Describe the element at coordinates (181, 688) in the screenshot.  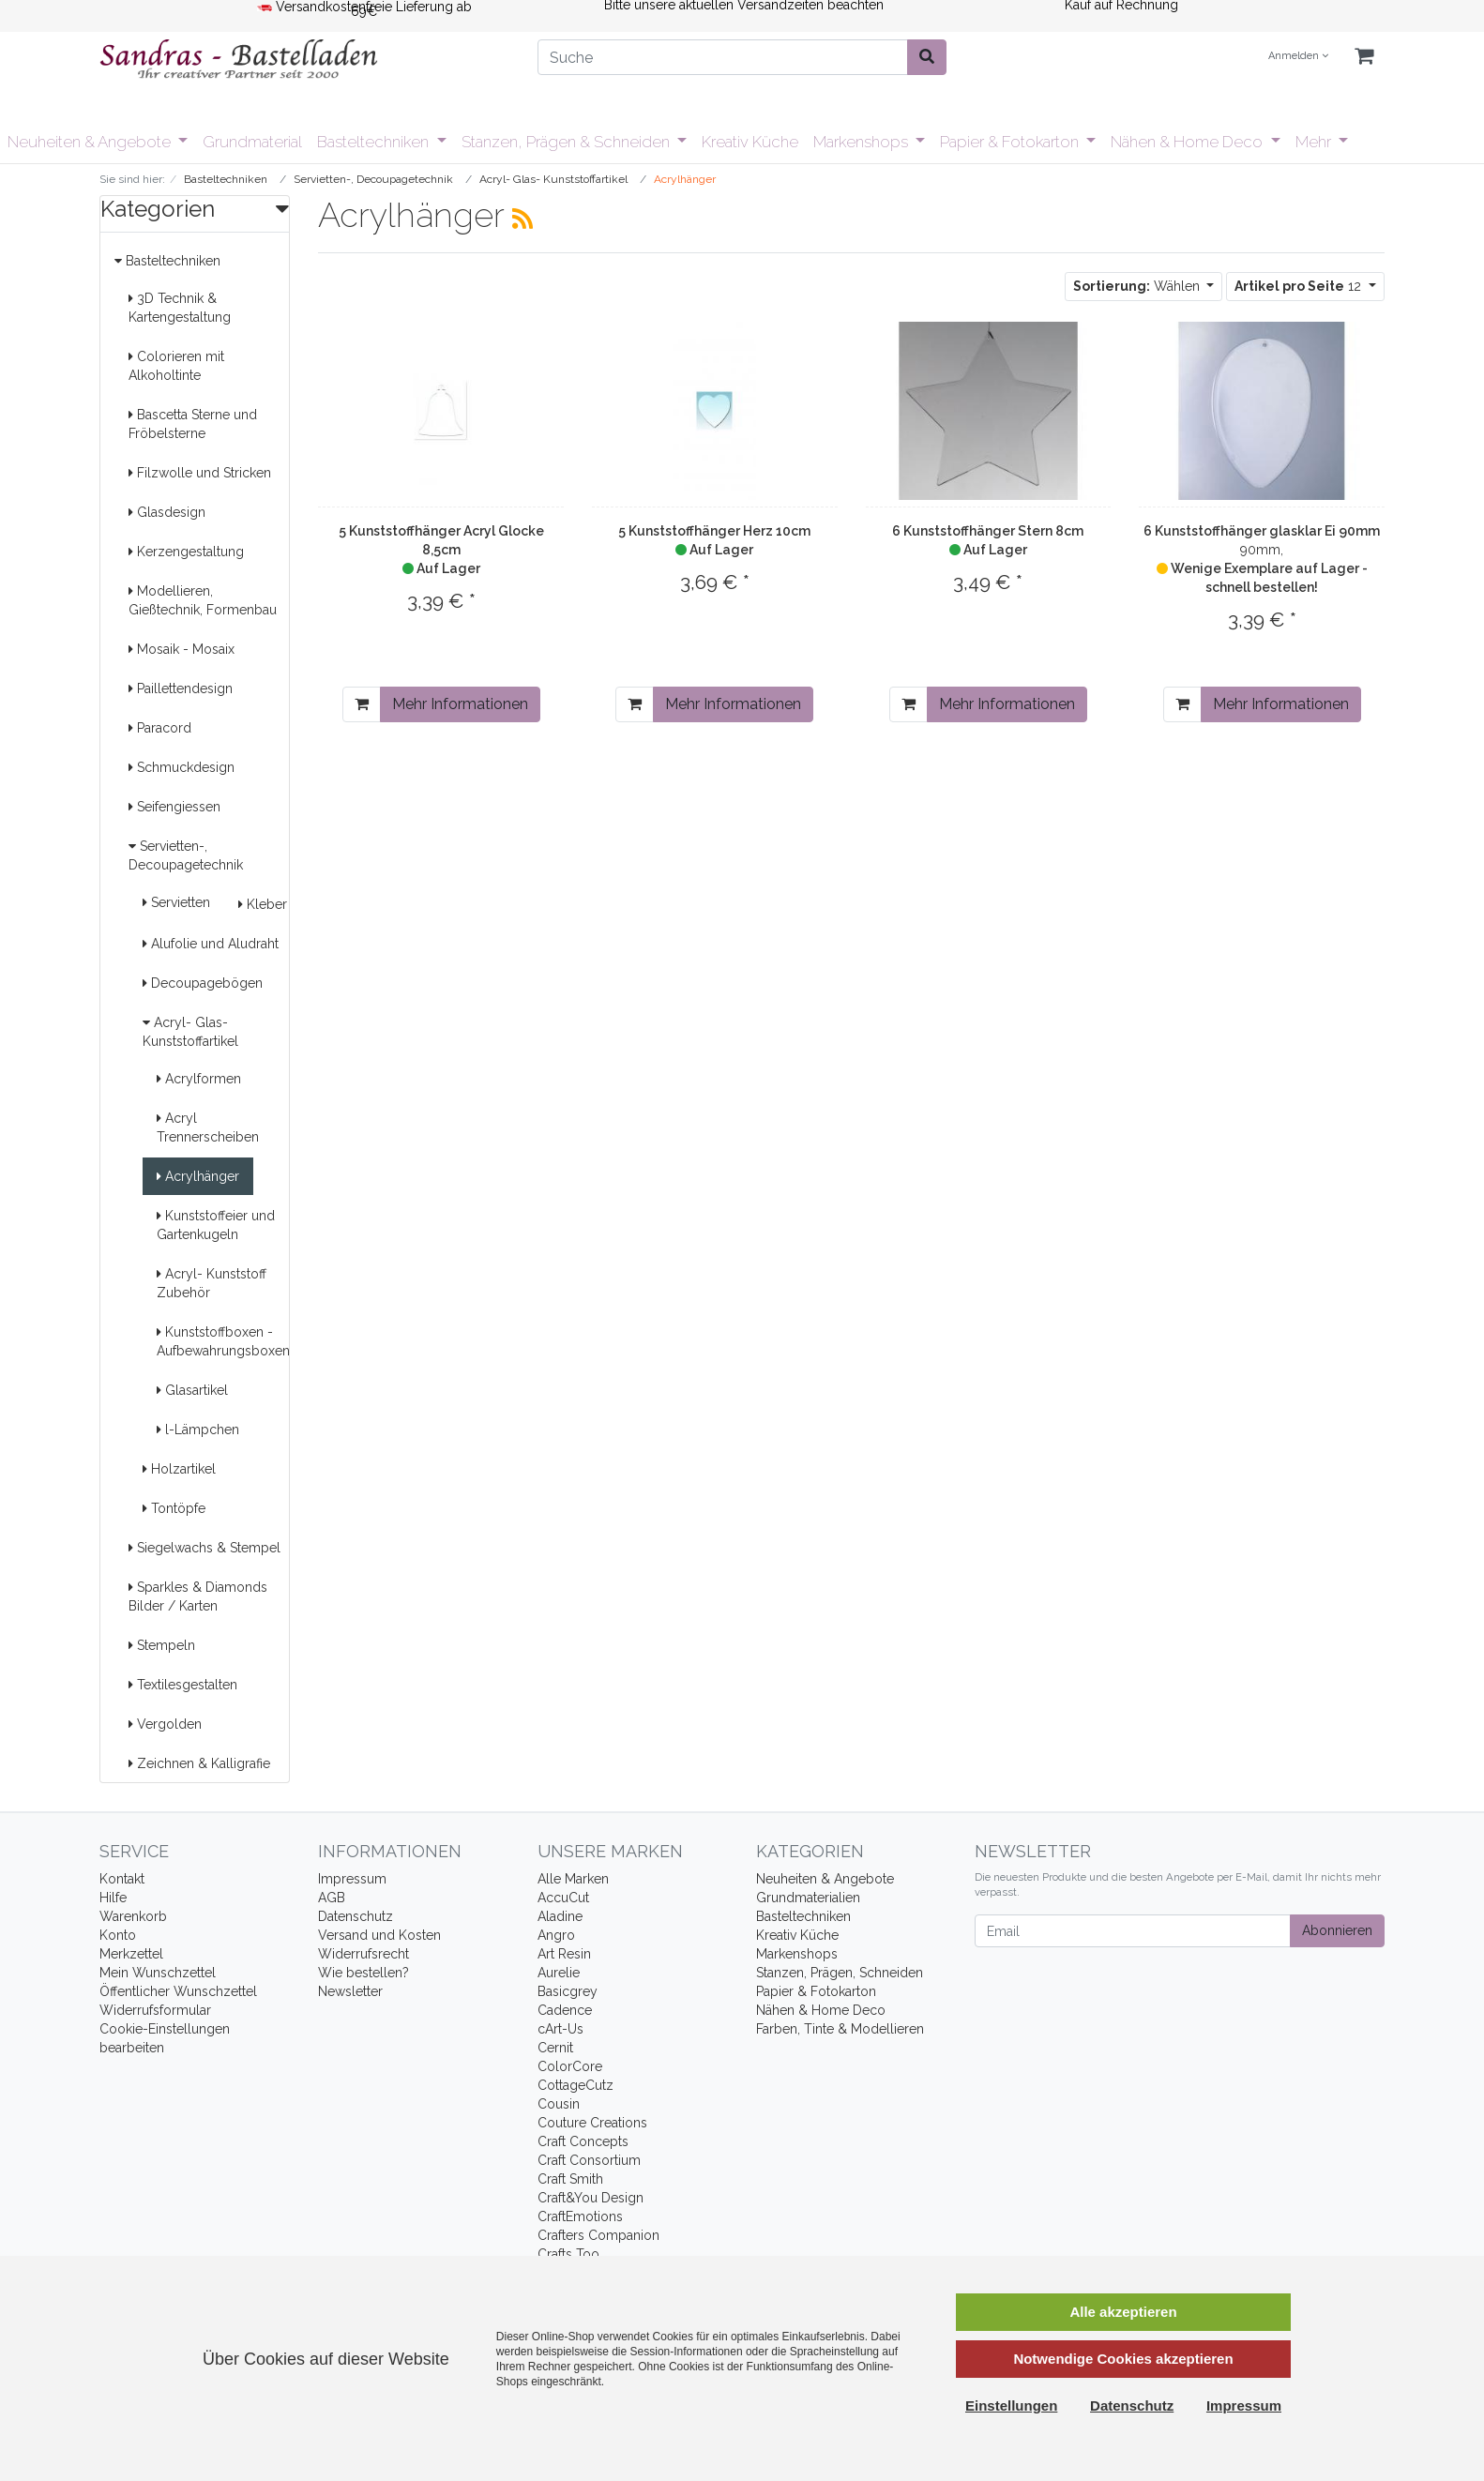
I see `Paillettendesign` at that location.